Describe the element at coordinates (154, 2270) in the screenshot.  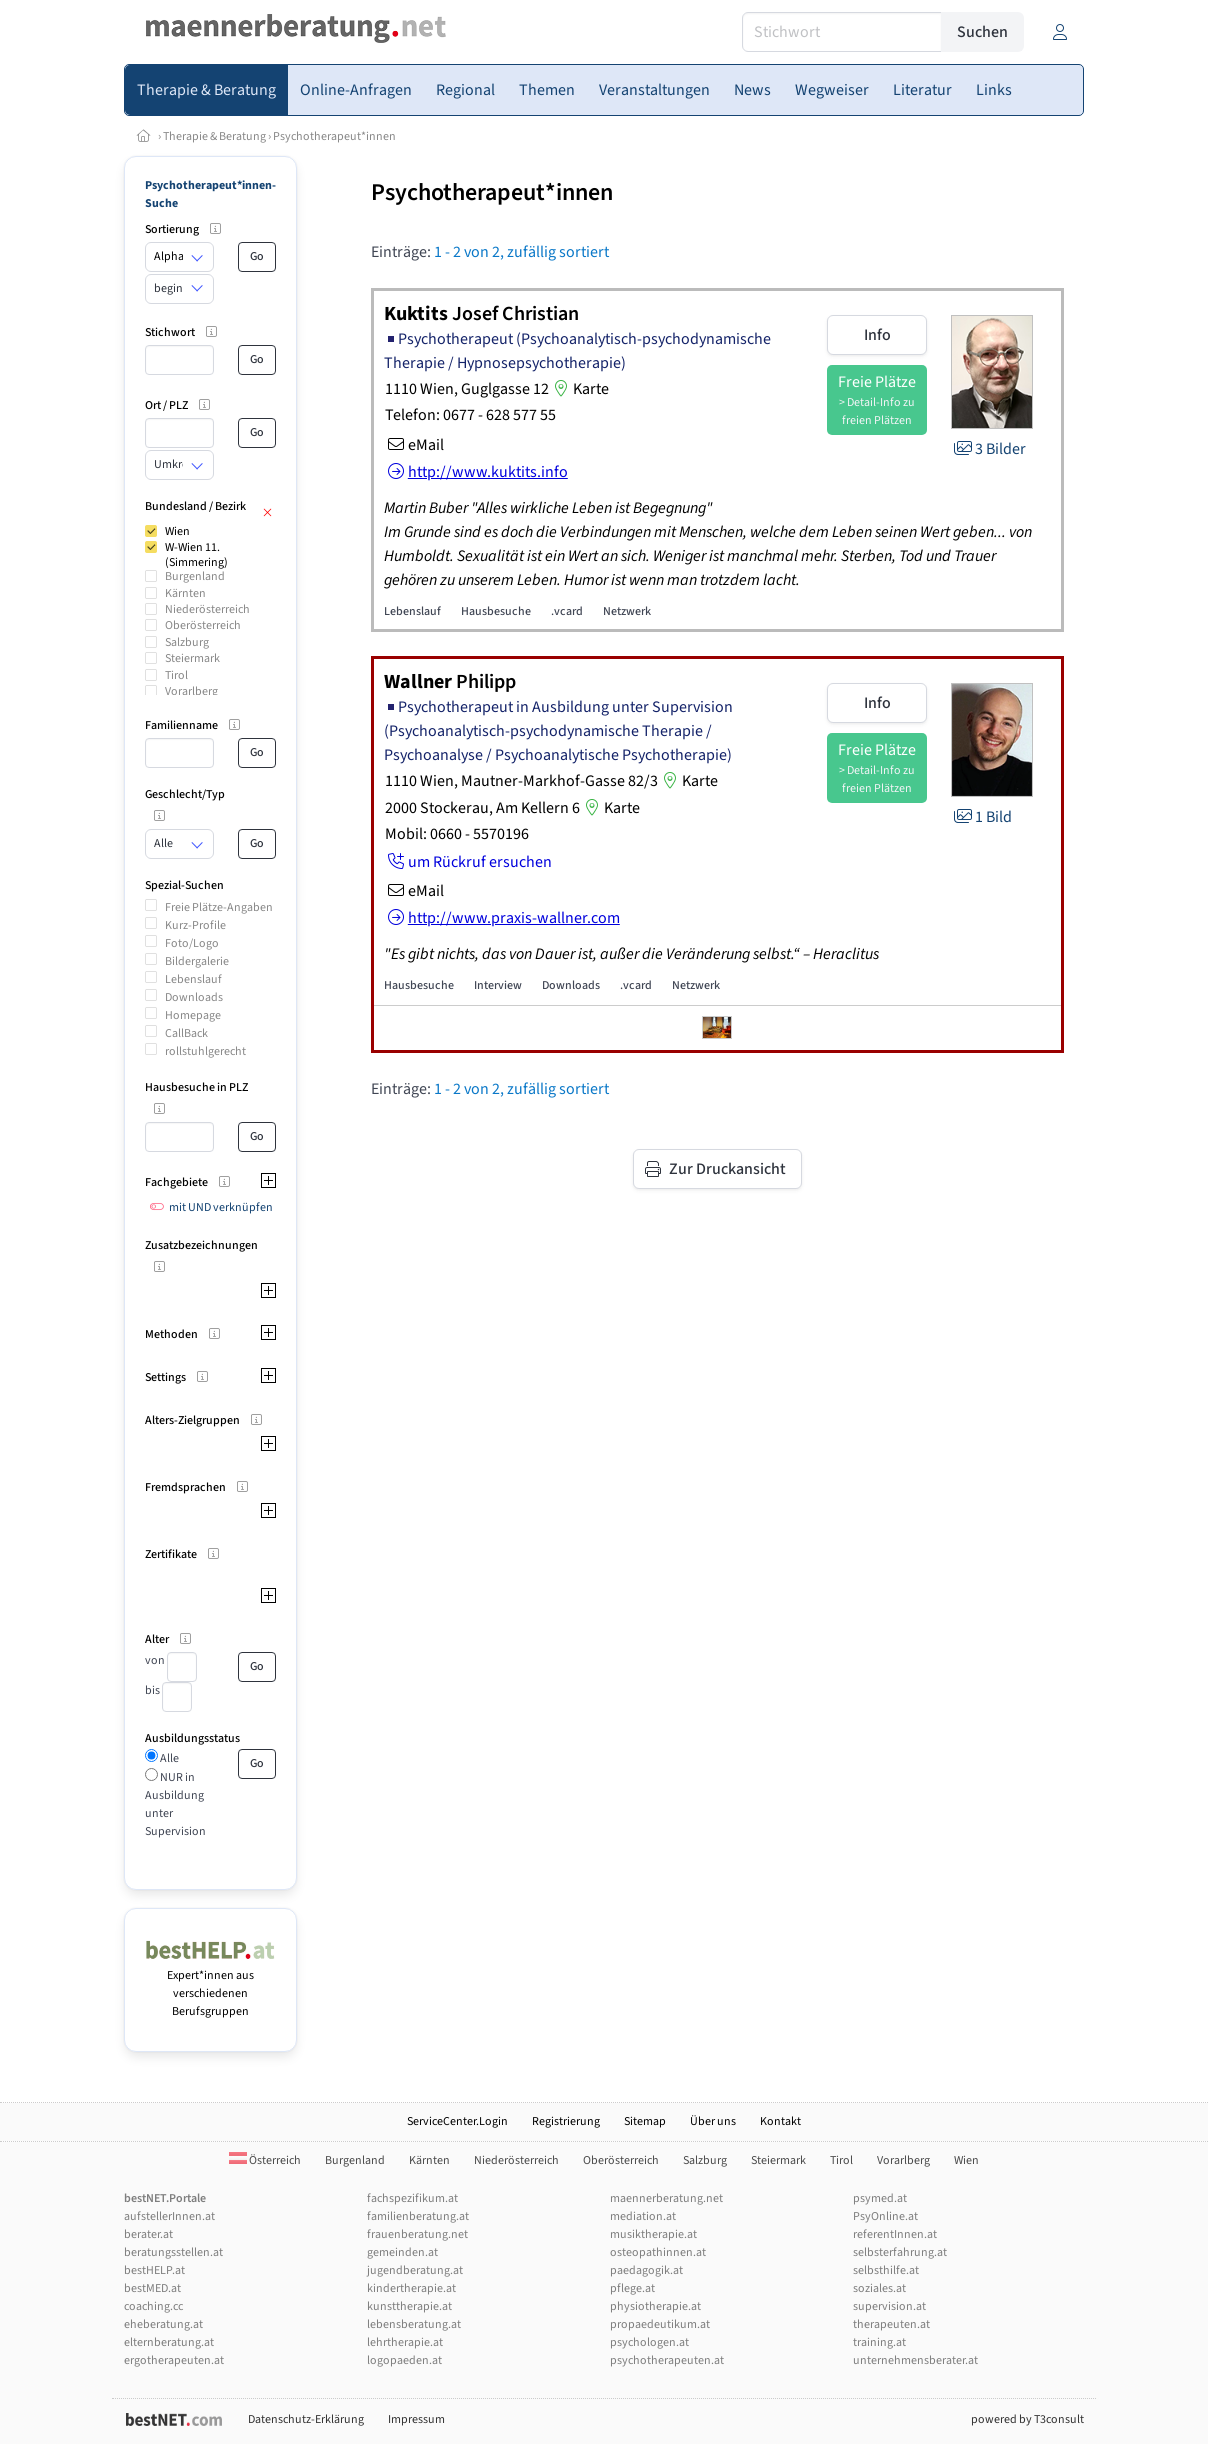
I see `bestHELP.at` at that location.